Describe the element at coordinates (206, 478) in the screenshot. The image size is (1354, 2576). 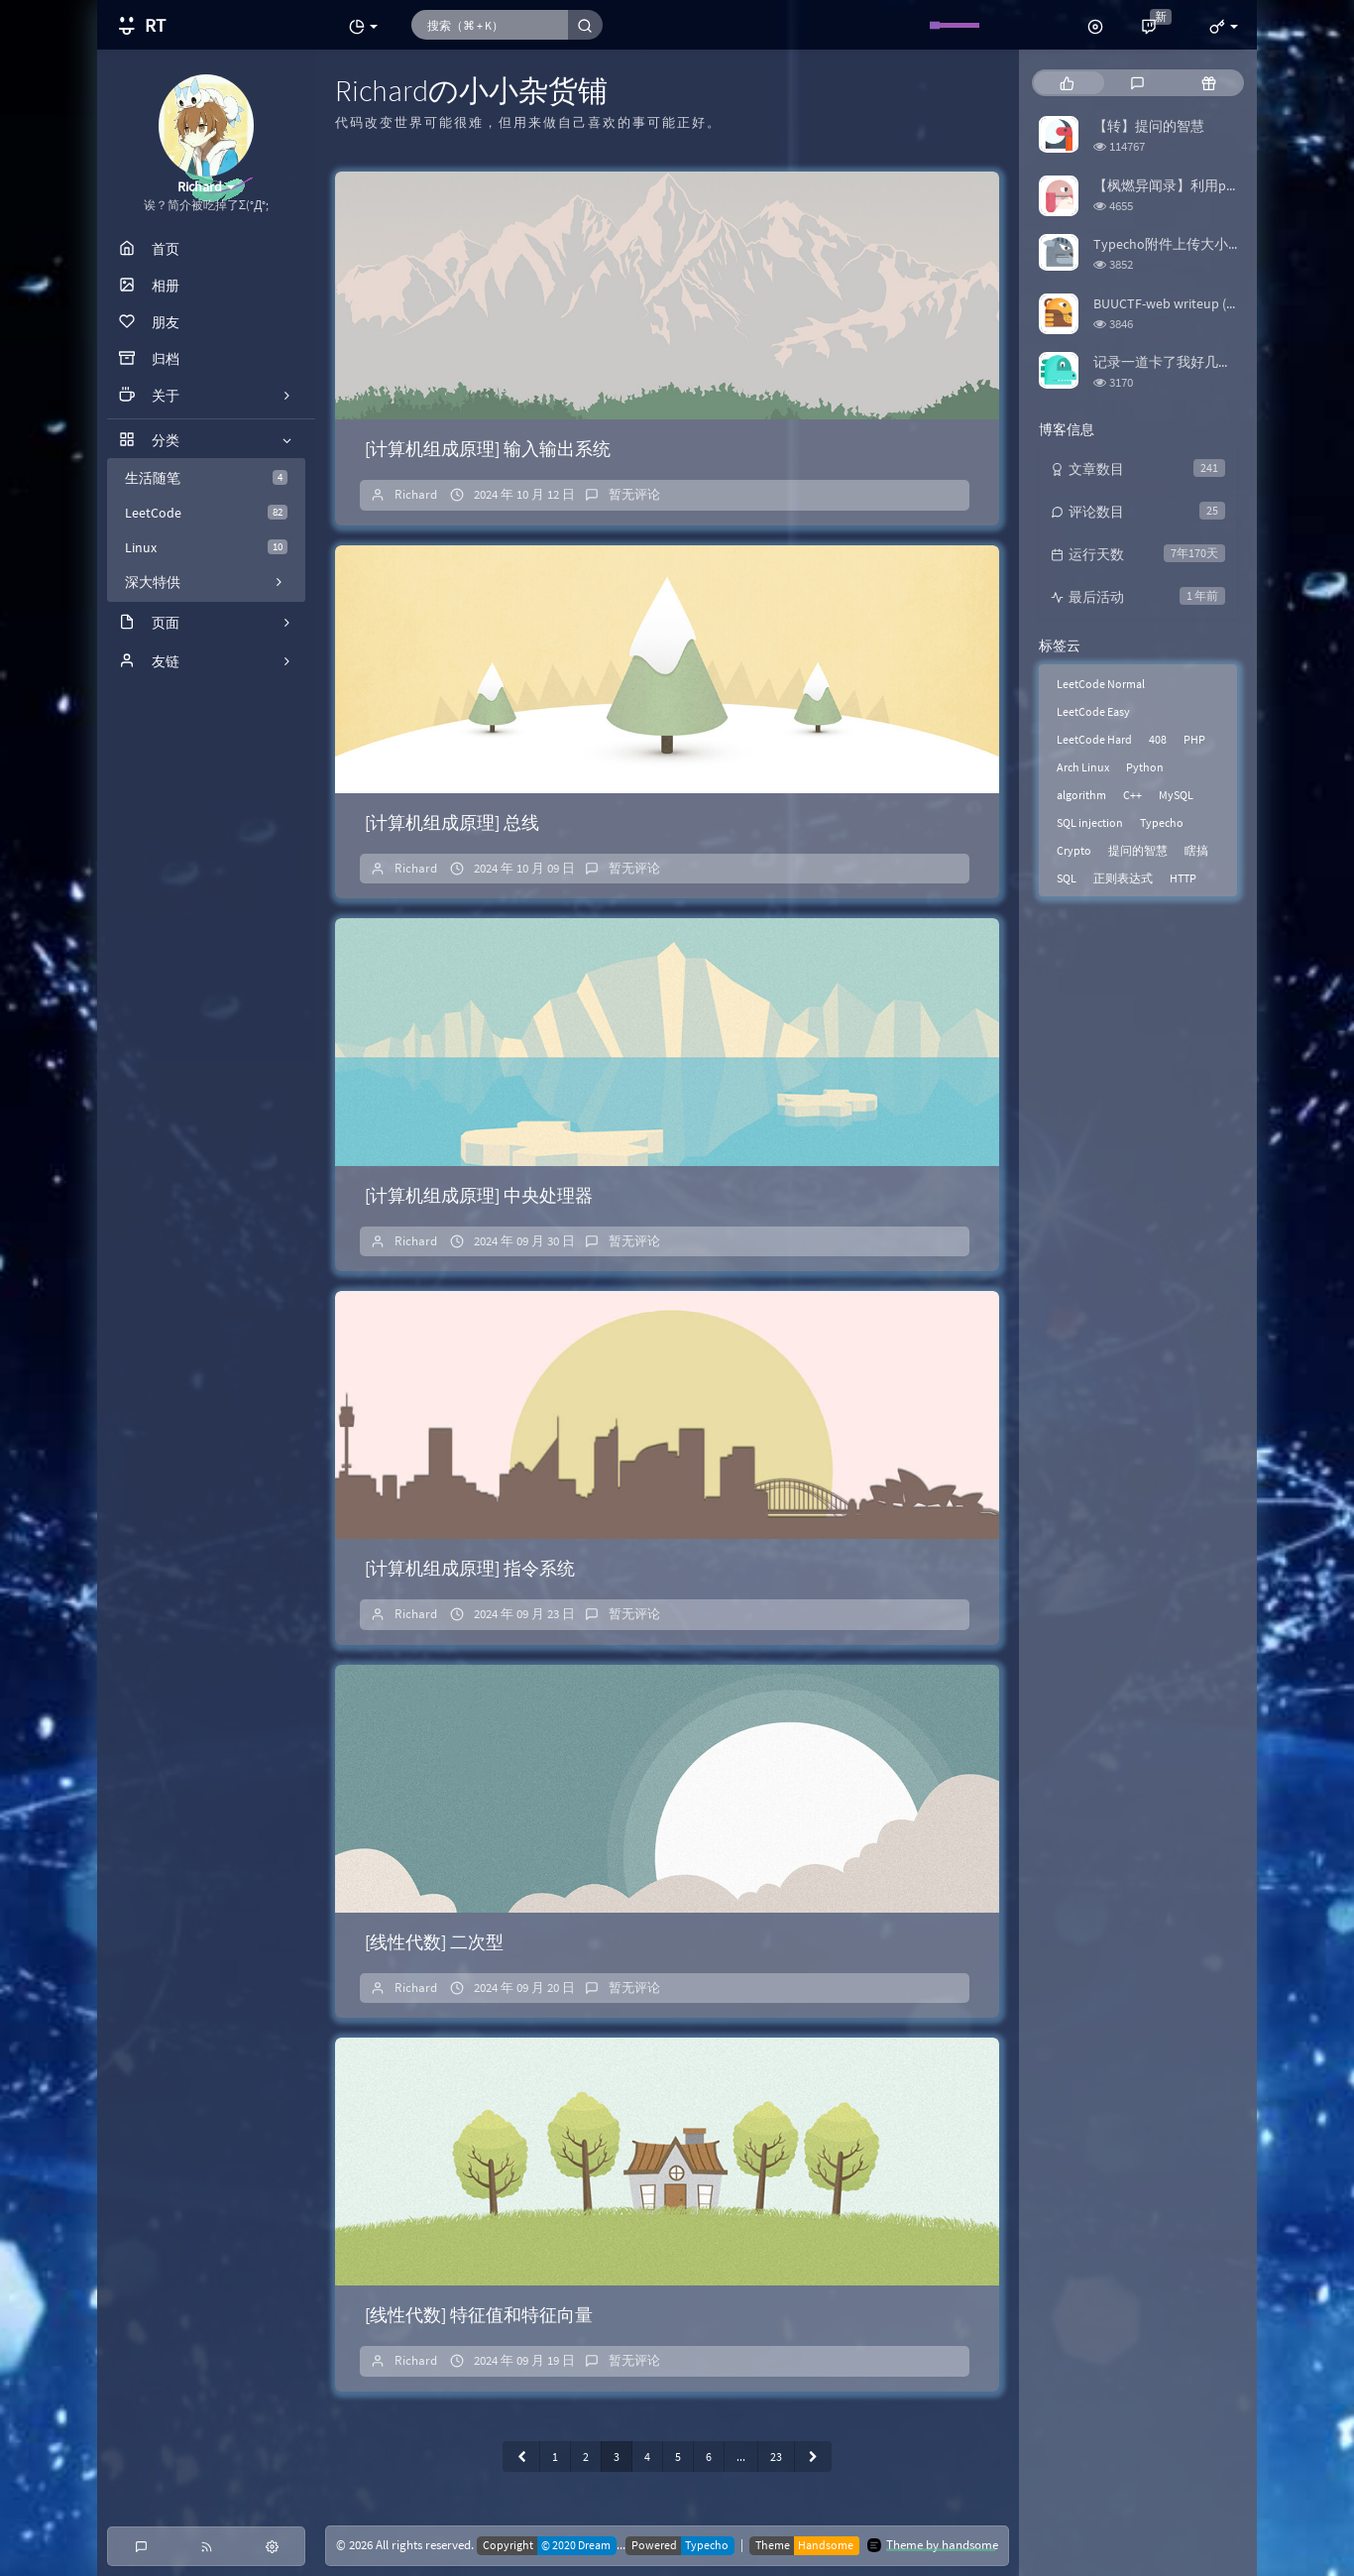
I see `生活随笔` at that location.